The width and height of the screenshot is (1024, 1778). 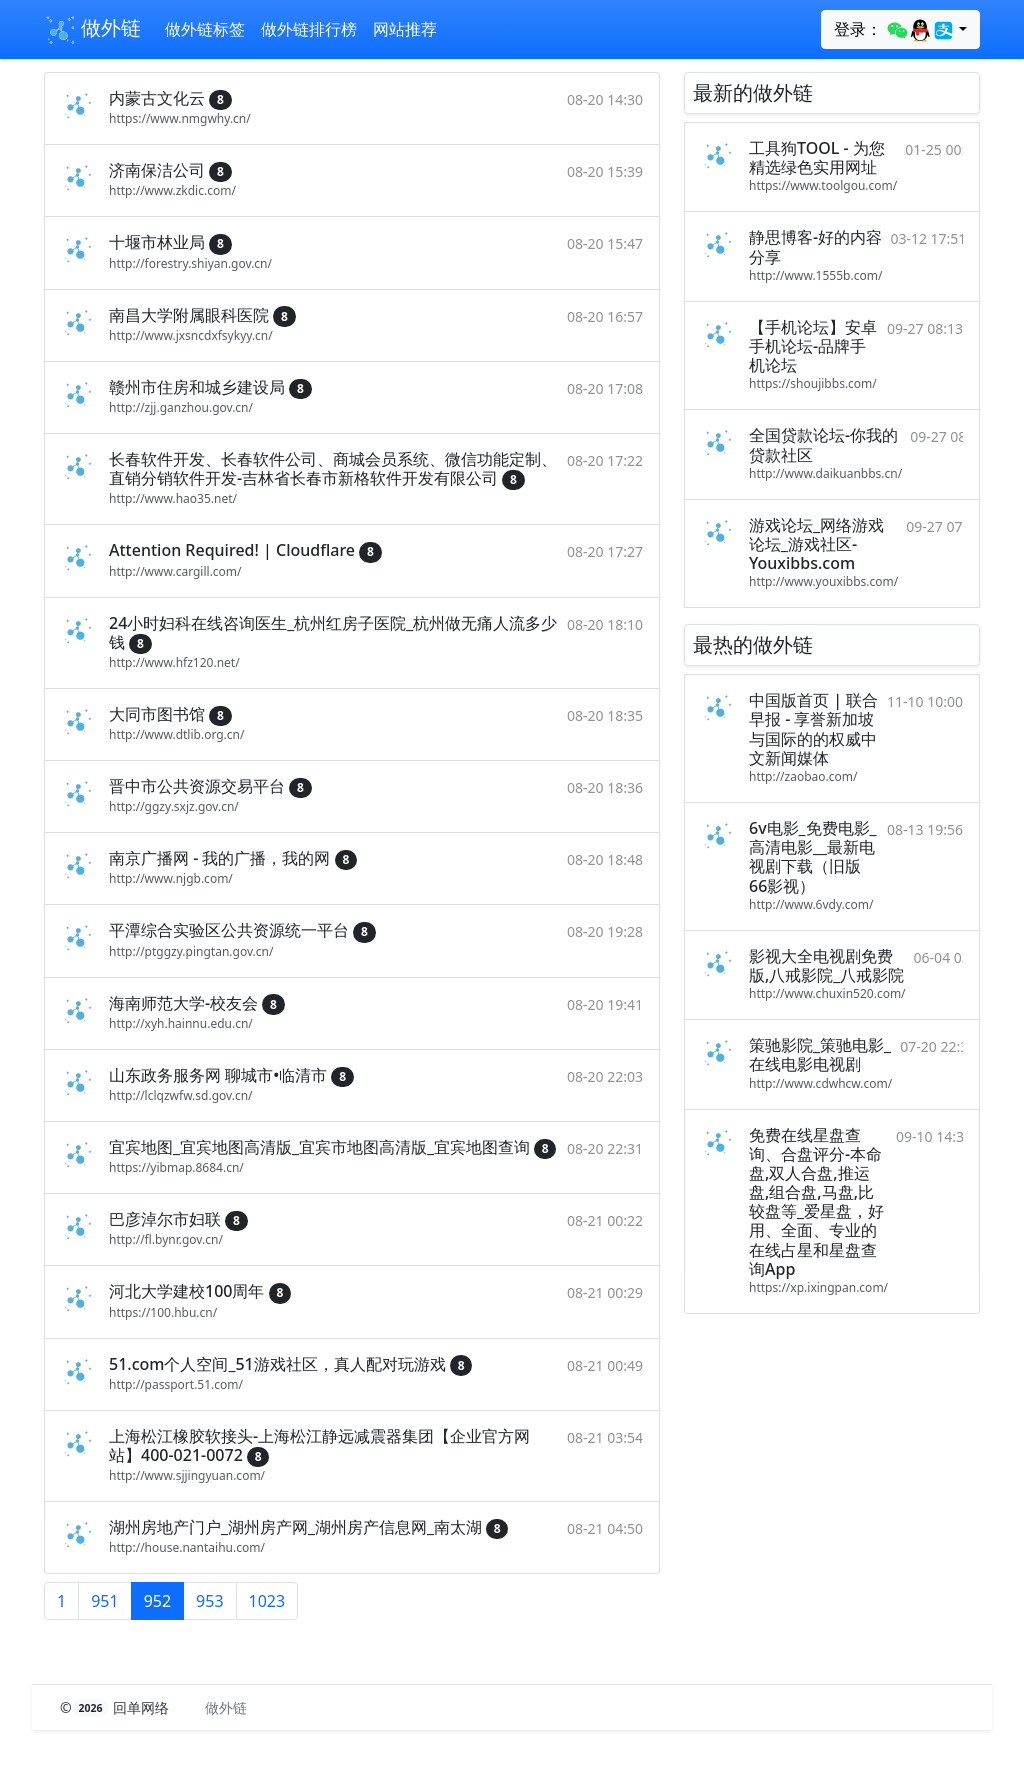 What do you see at coordinates (267, 1601) in the screenshot?
I see `1023` at bounding box center [267, 1601].